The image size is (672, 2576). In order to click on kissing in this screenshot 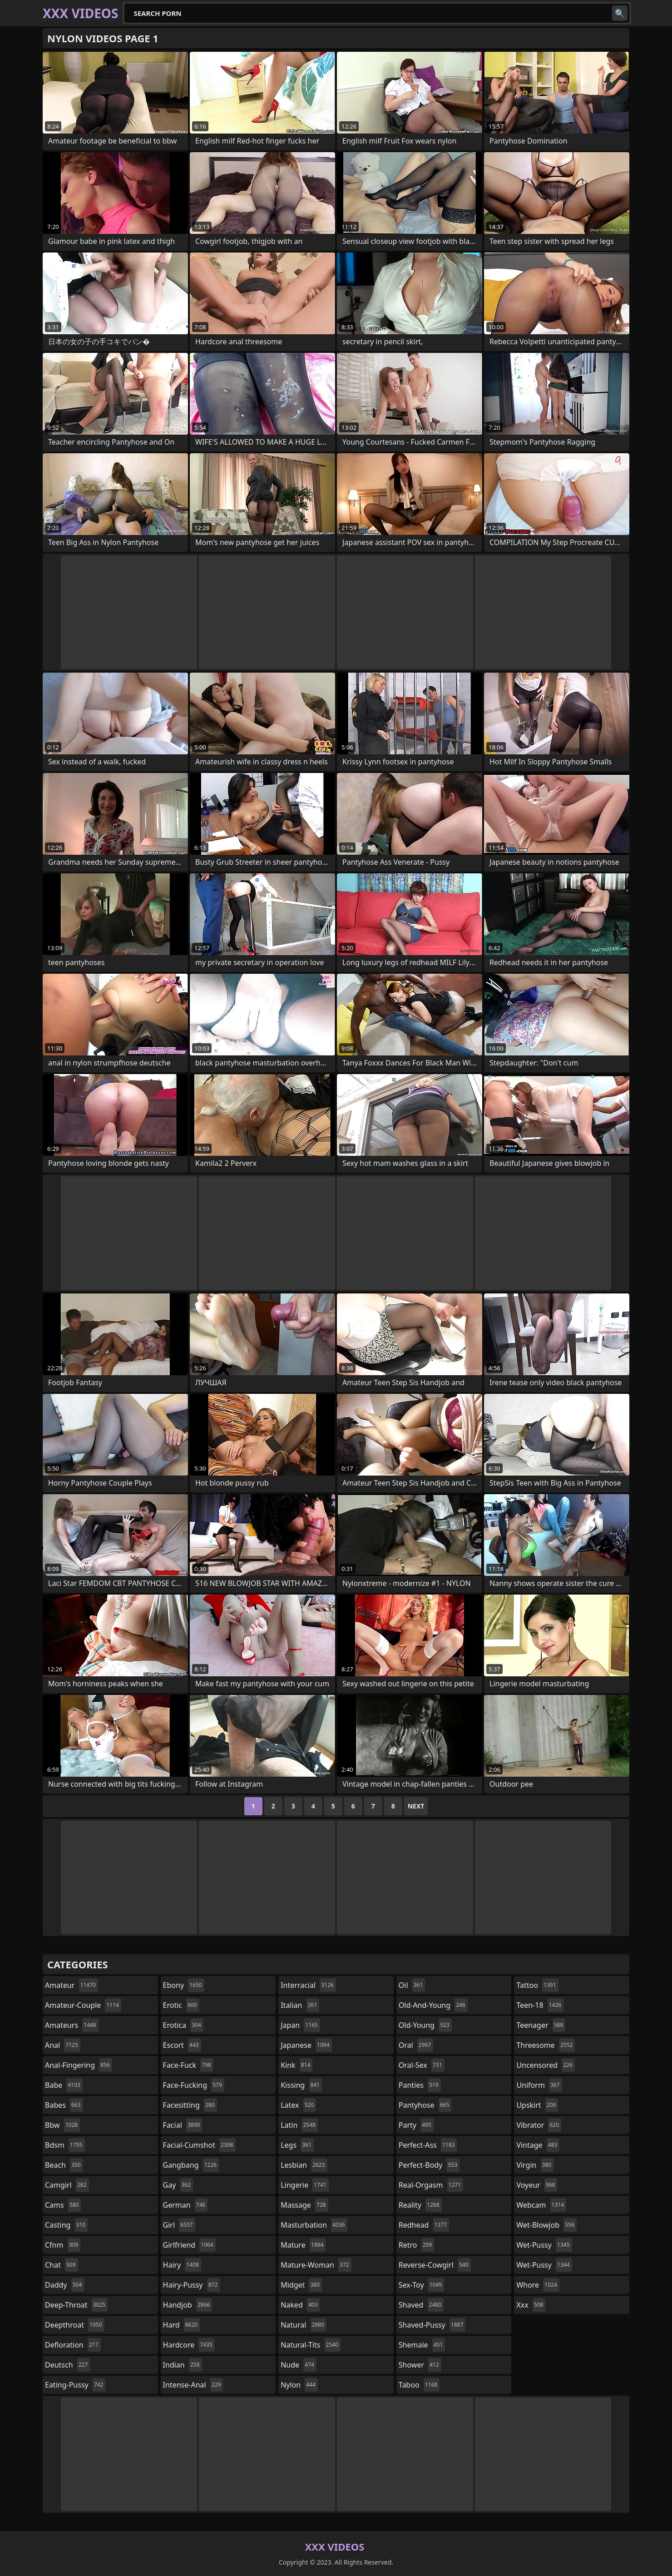, I will do `click(301, 2085)`.